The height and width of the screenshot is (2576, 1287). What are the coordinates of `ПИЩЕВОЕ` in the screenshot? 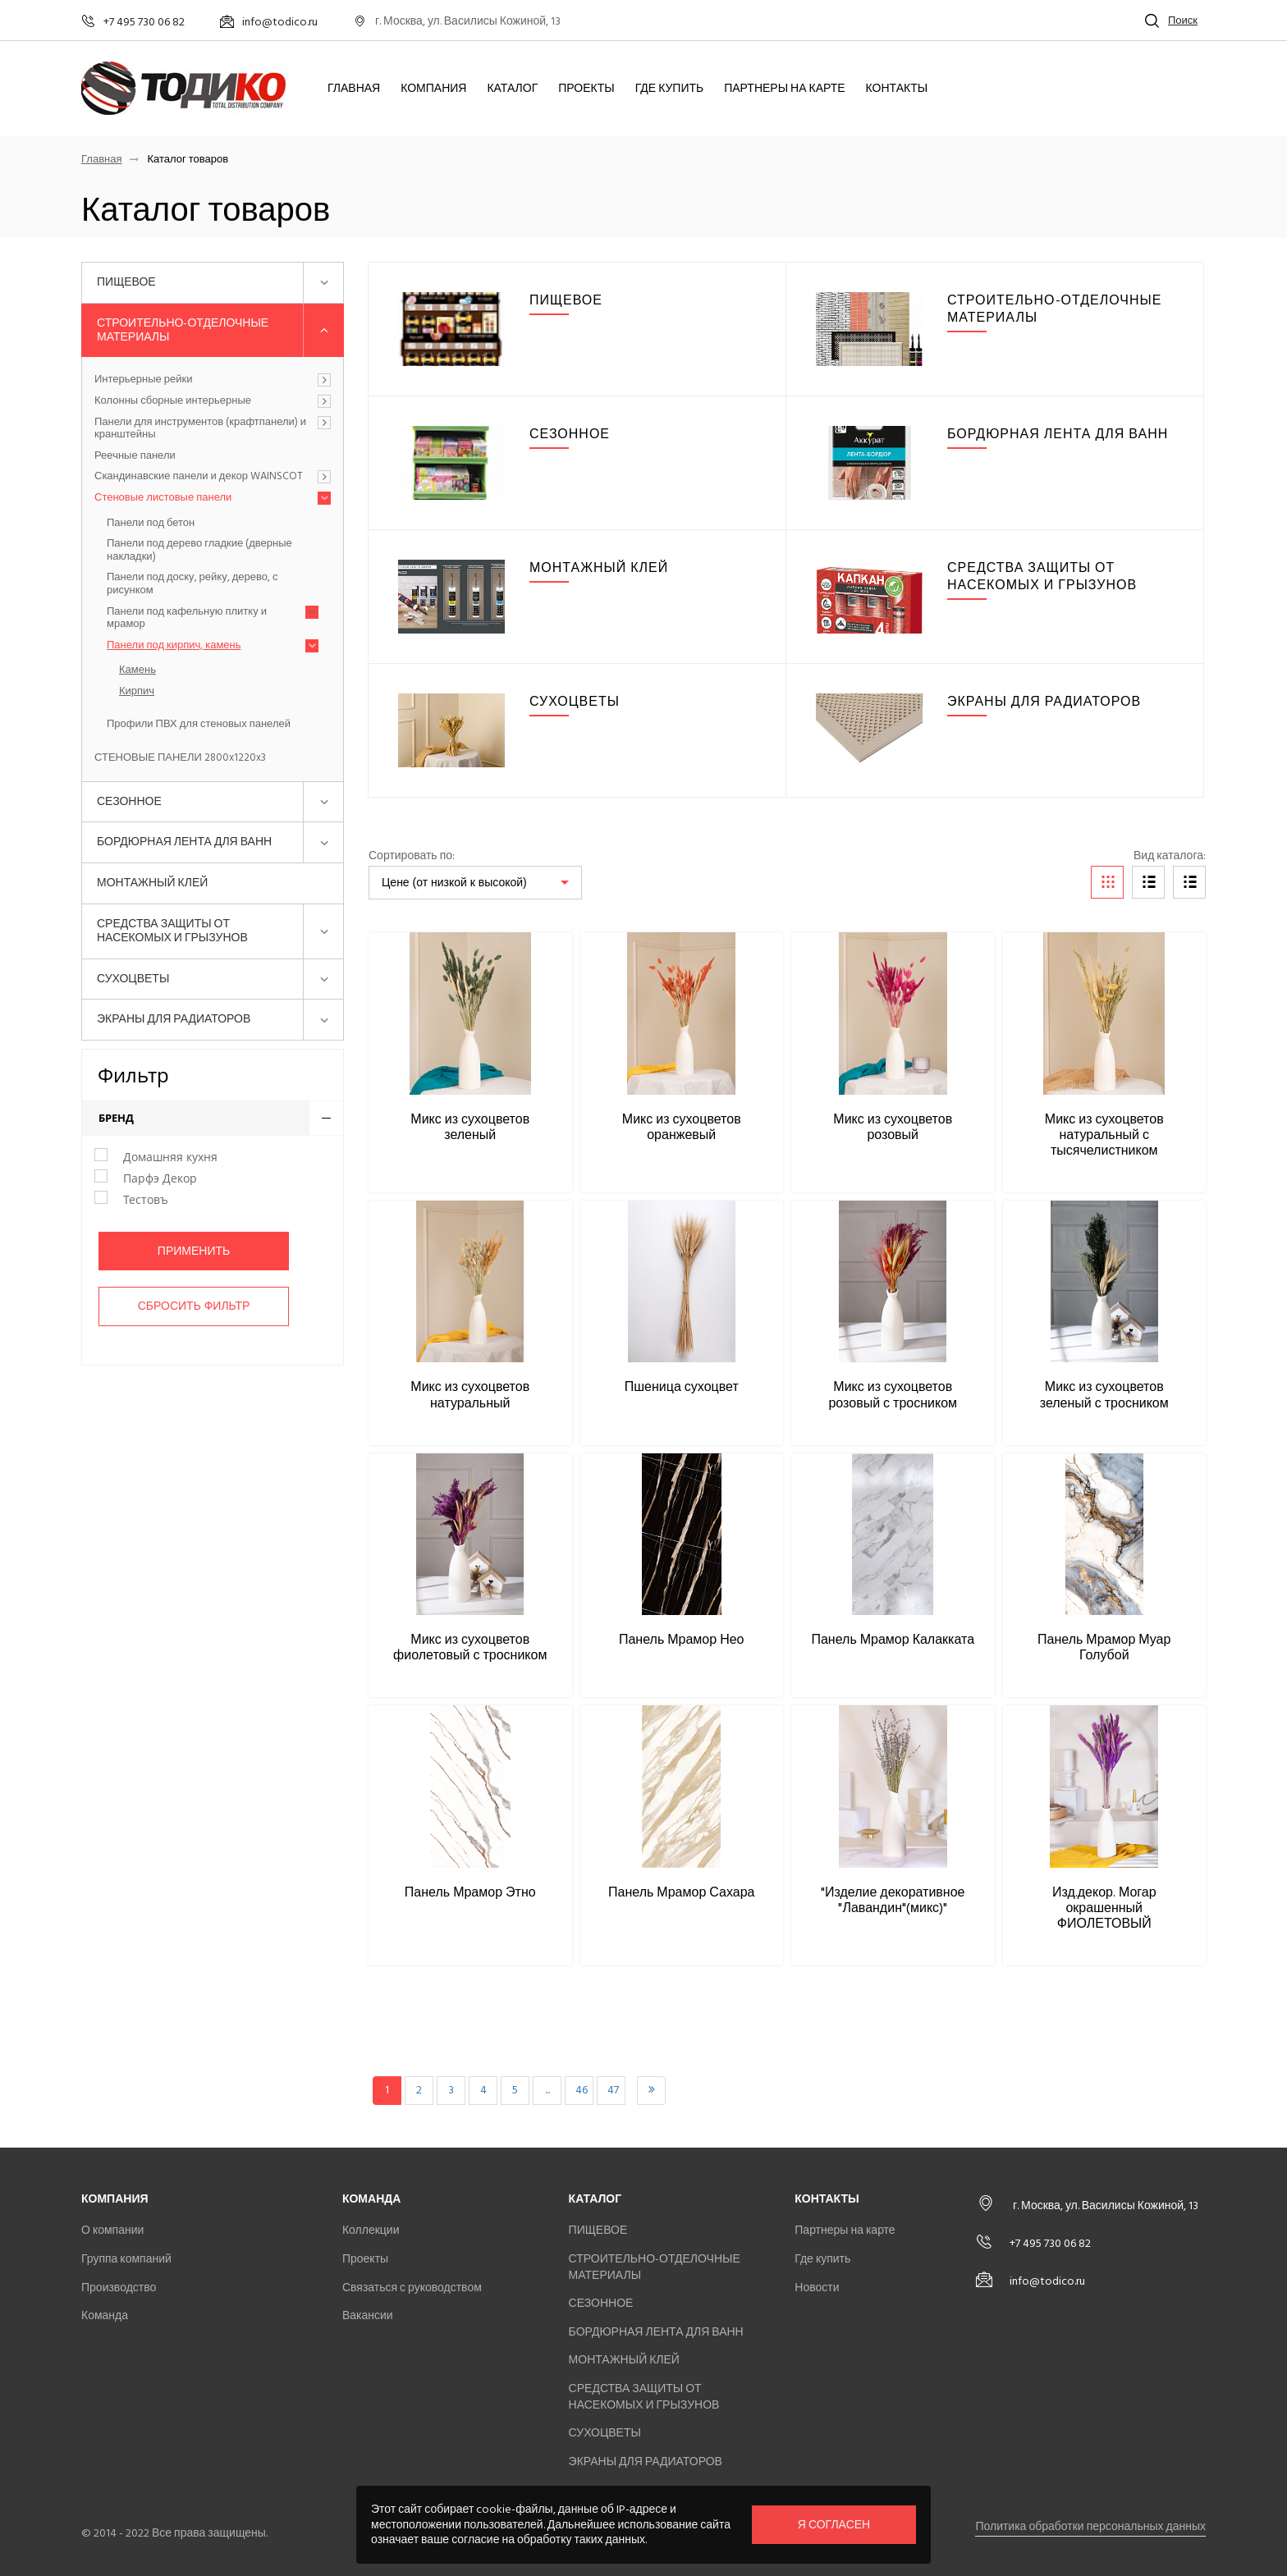 It's located at (126, 281).